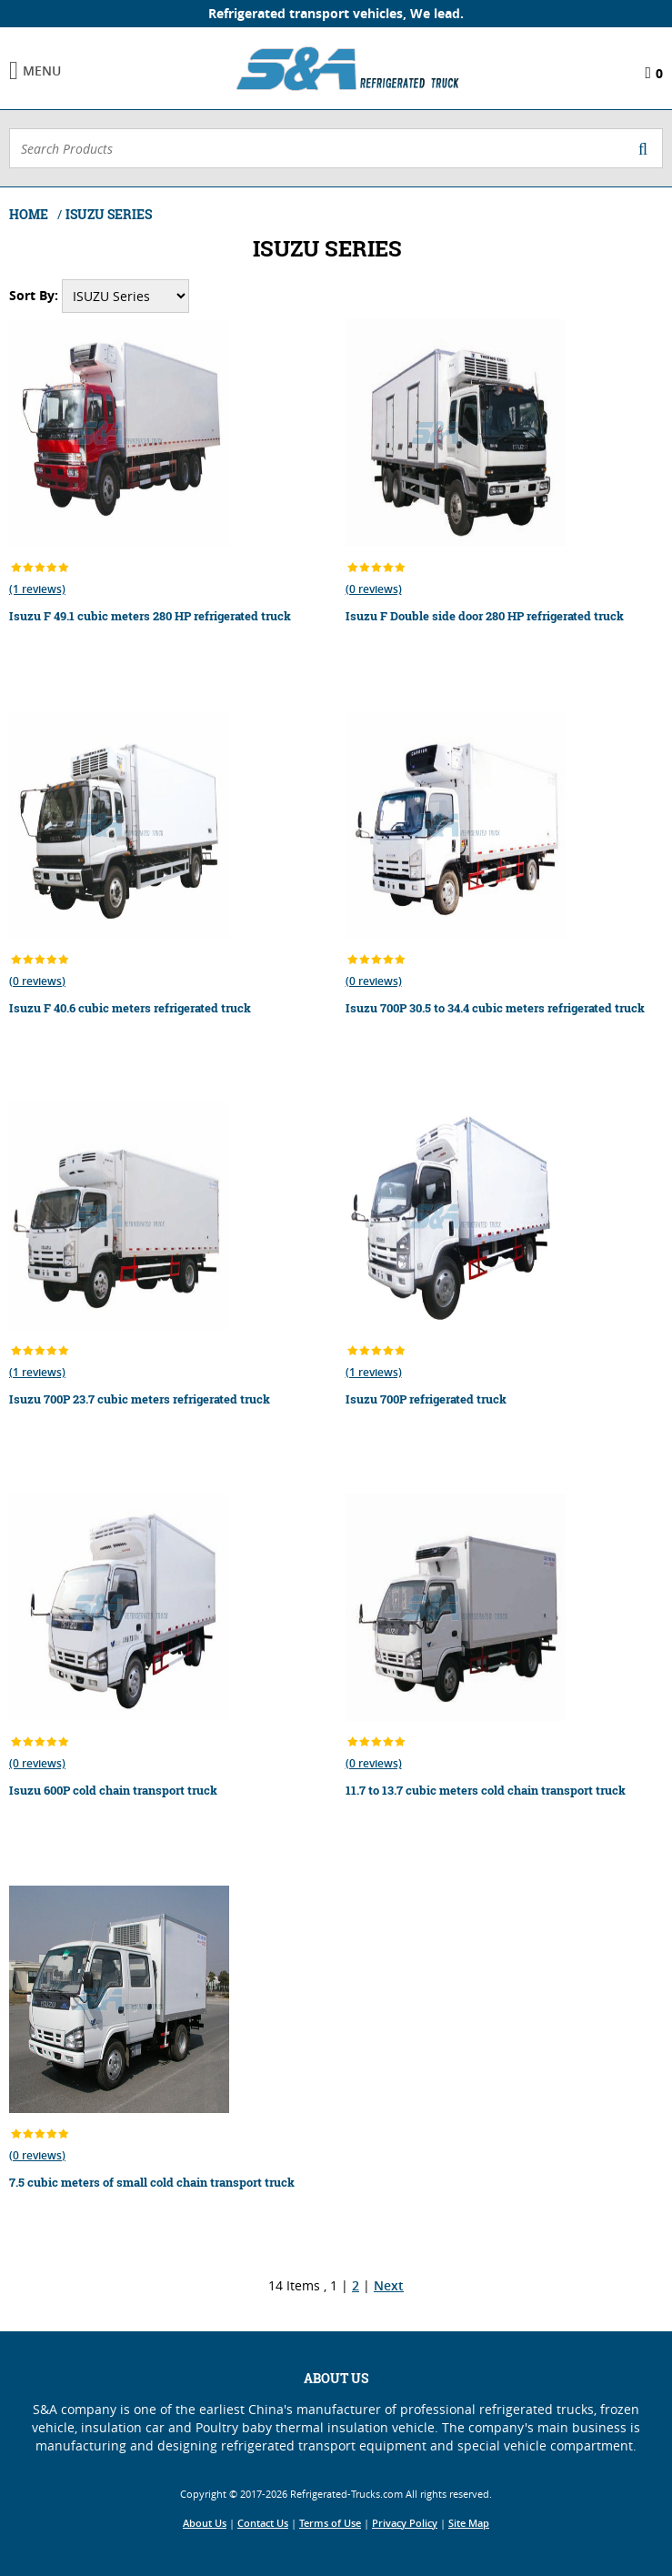 The image size is (672, 2576). What do you see at coordinates (139, 1399) in the screenshot?
I see `Isuzu 700P 23.7 cubic meters refrigerated truck` at bounding box center [139, 1399].